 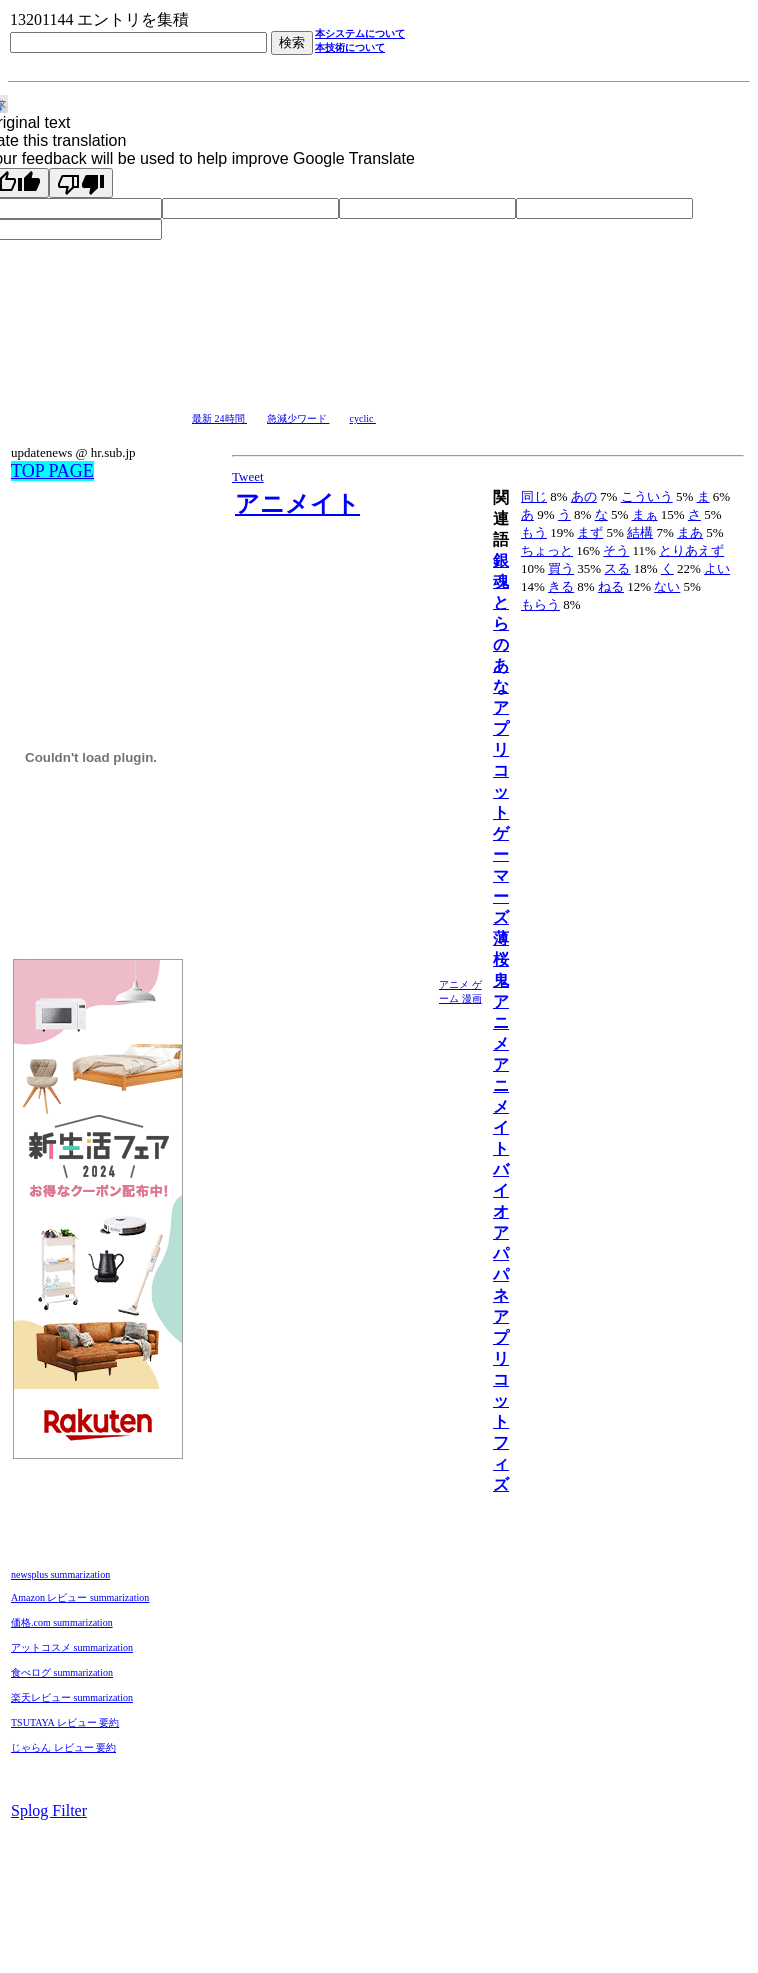 I want to click on アニメ, so click(x=455, y=984).